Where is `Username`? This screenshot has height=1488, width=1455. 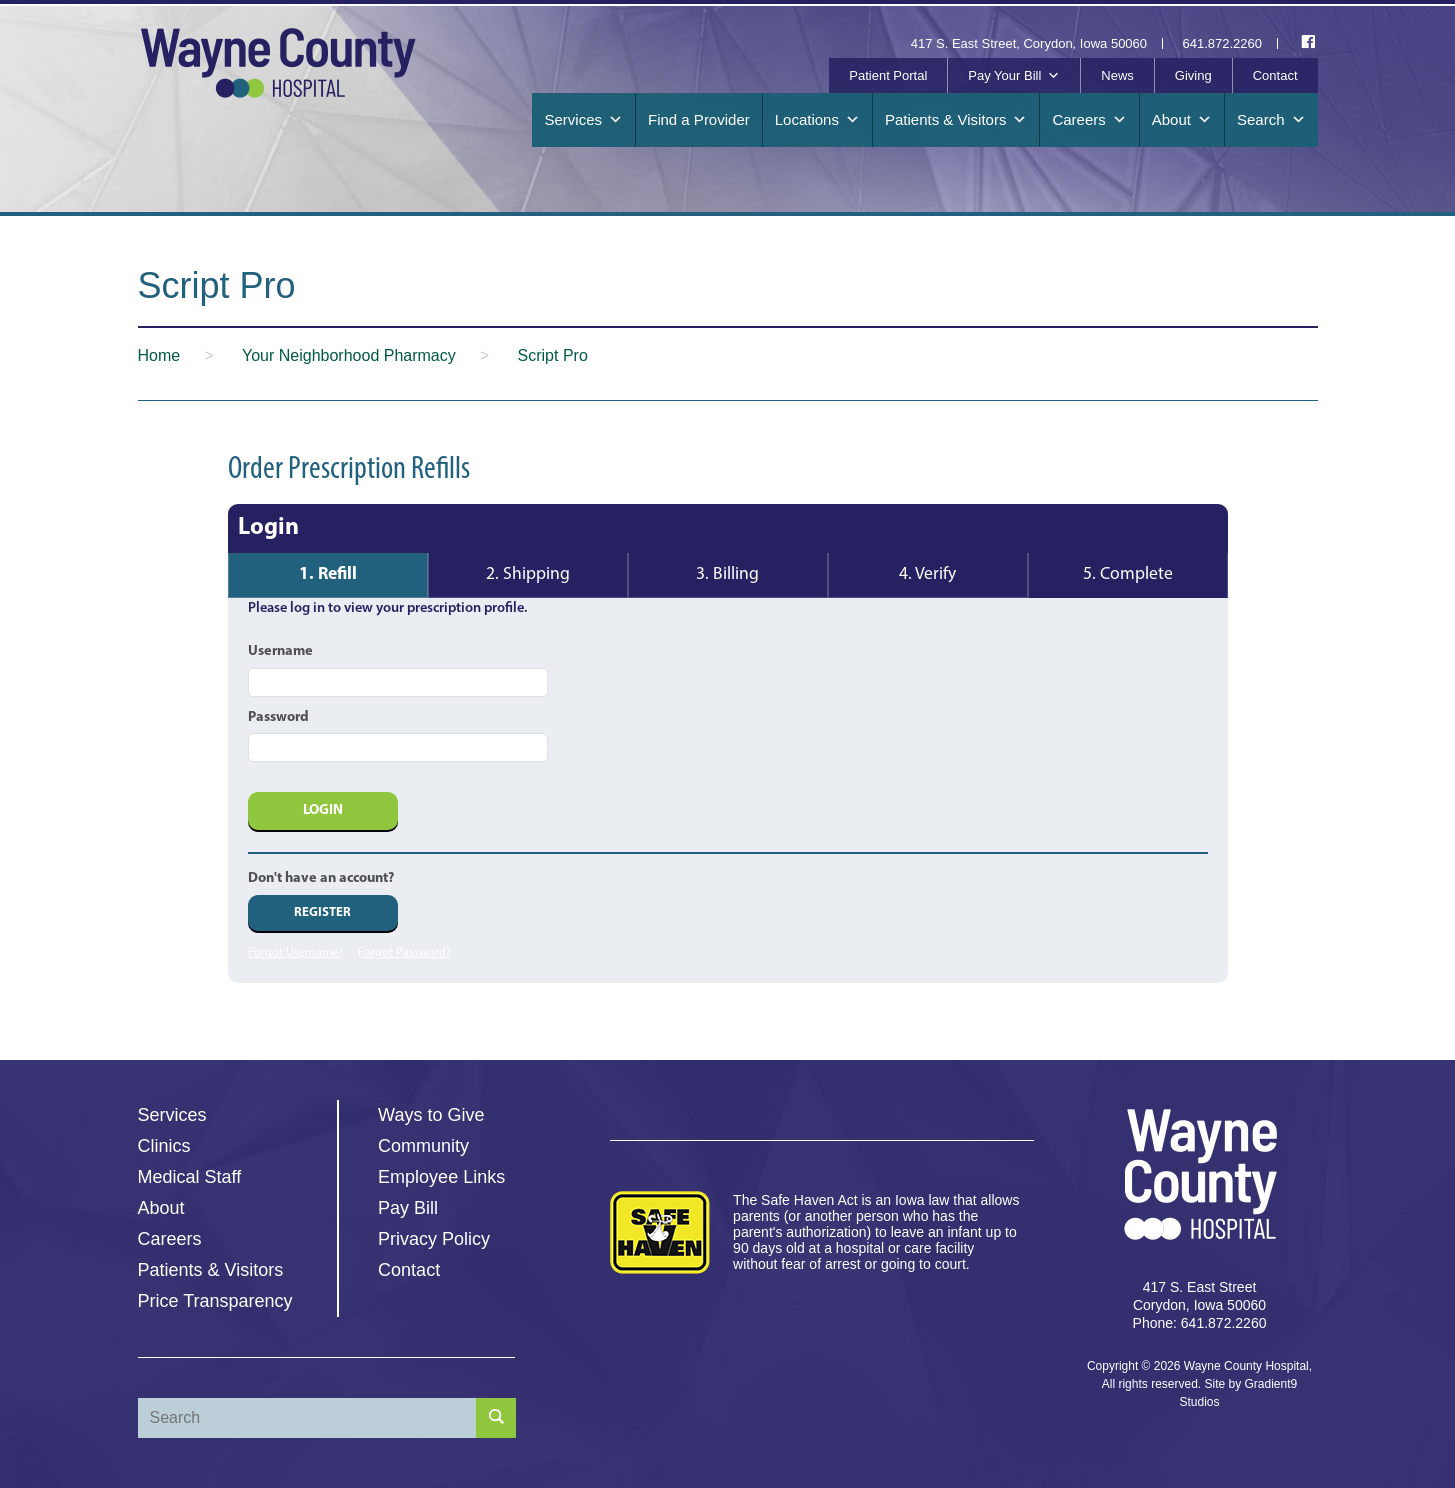
Username is located at coordinates (280, 651).